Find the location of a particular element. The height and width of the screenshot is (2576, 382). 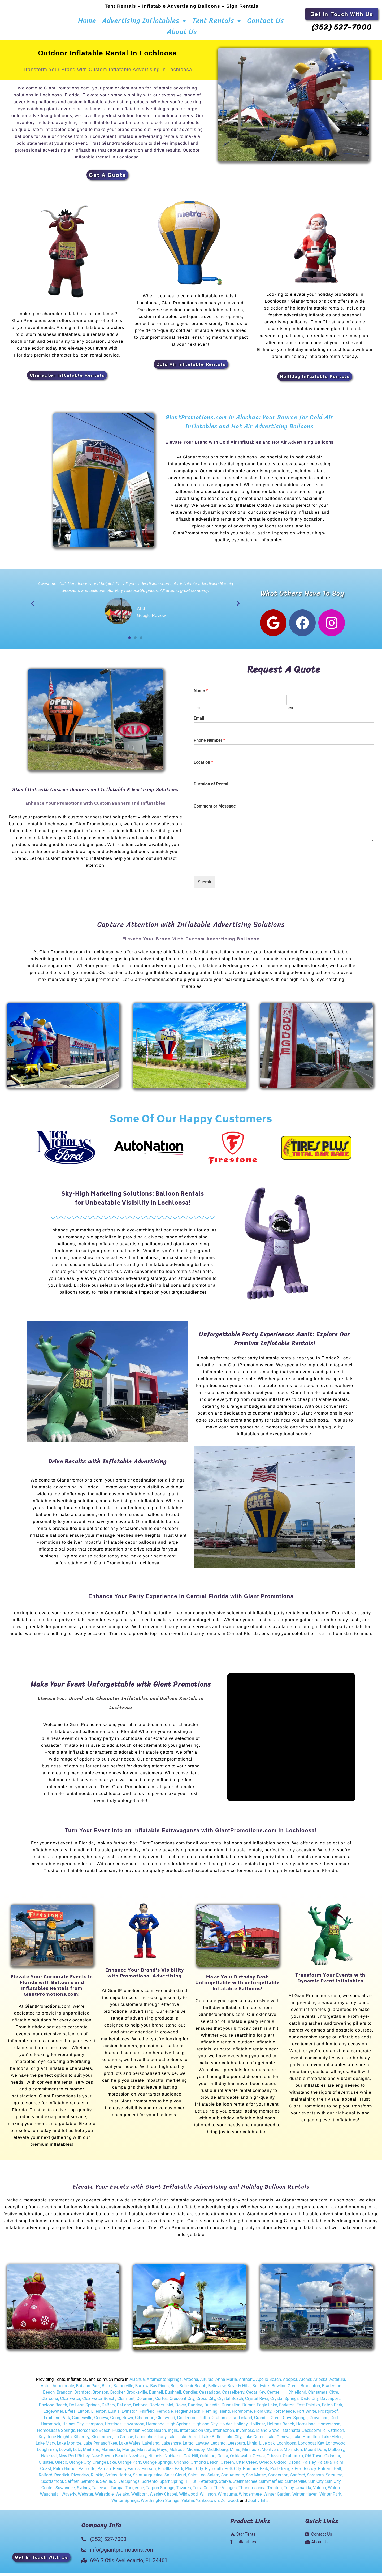

Umatilla is located at coordinates (303, 2493).